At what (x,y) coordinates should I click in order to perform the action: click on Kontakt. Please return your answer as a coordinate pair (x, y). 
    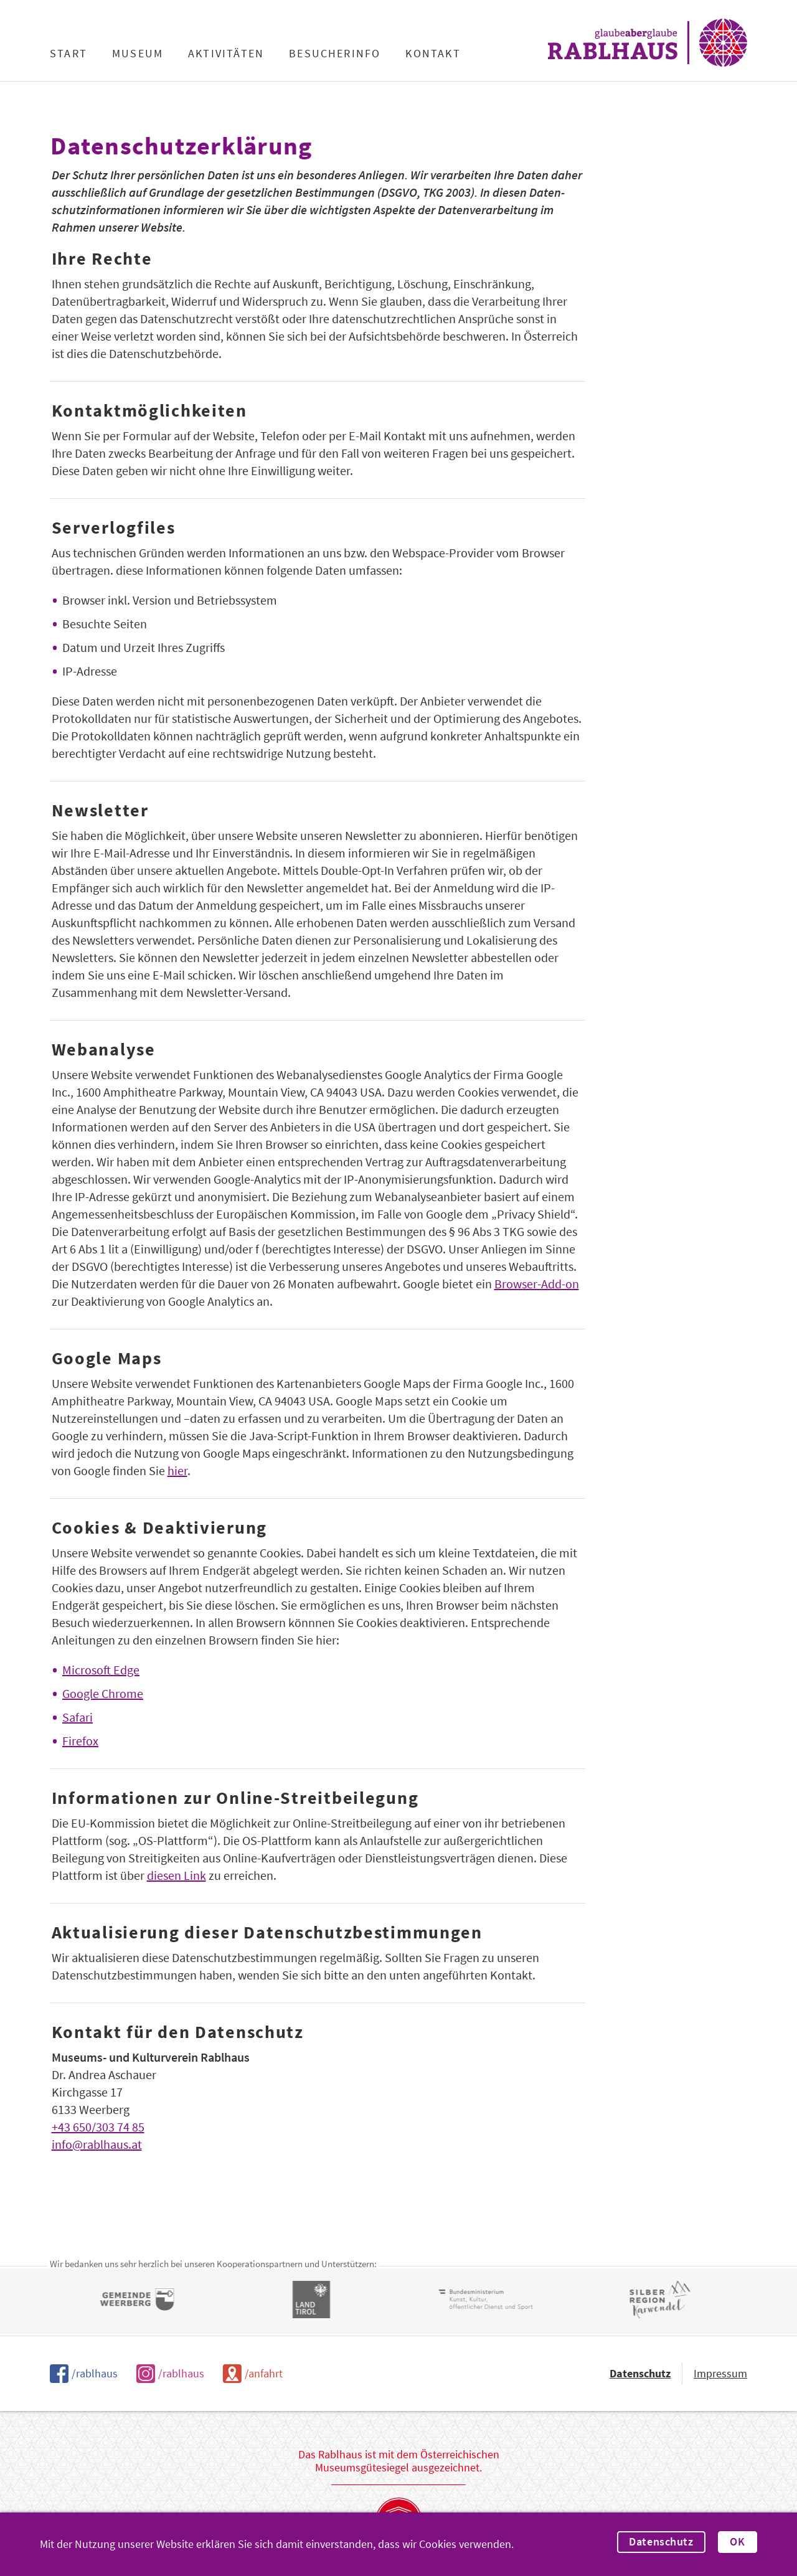
    Looking at the image, I should click on (432, 53).